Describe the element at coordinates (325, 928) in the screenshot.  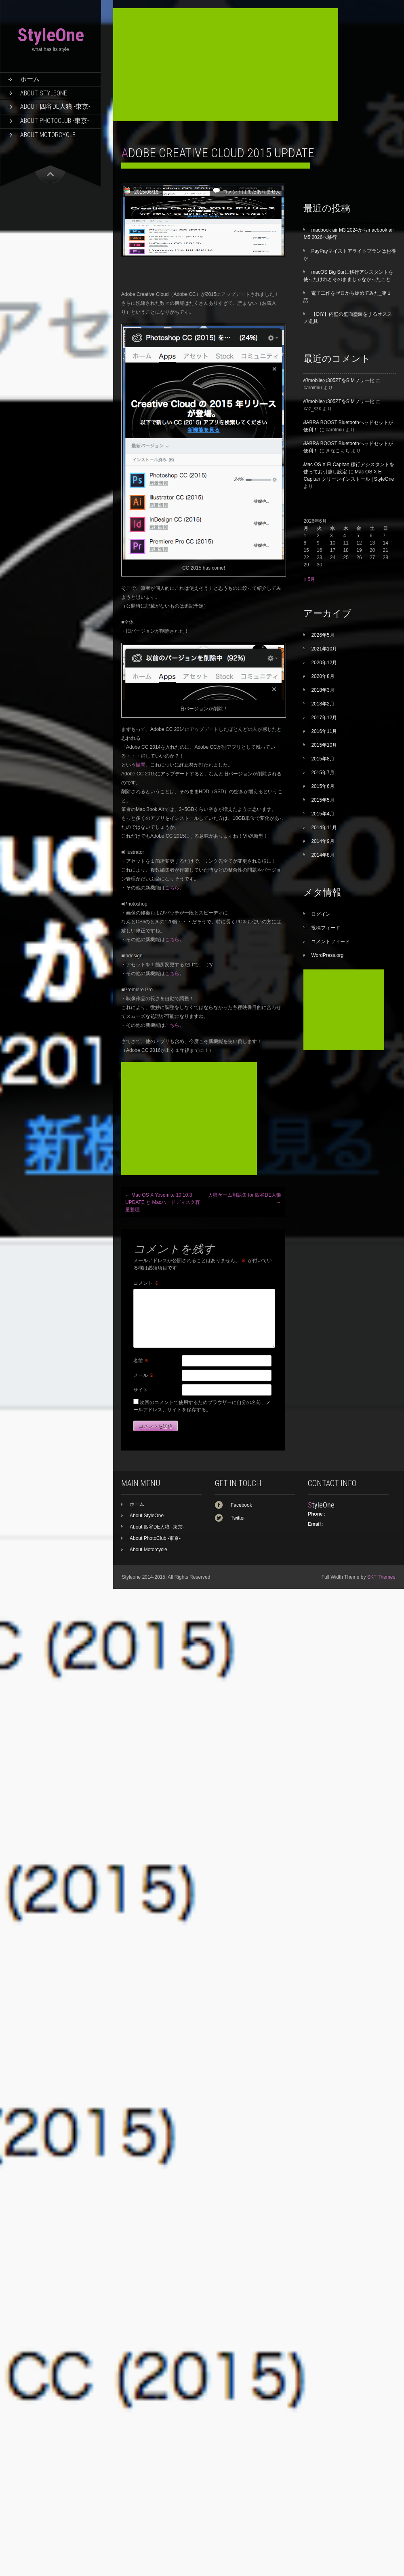
I see `投稿フィード` at that location.